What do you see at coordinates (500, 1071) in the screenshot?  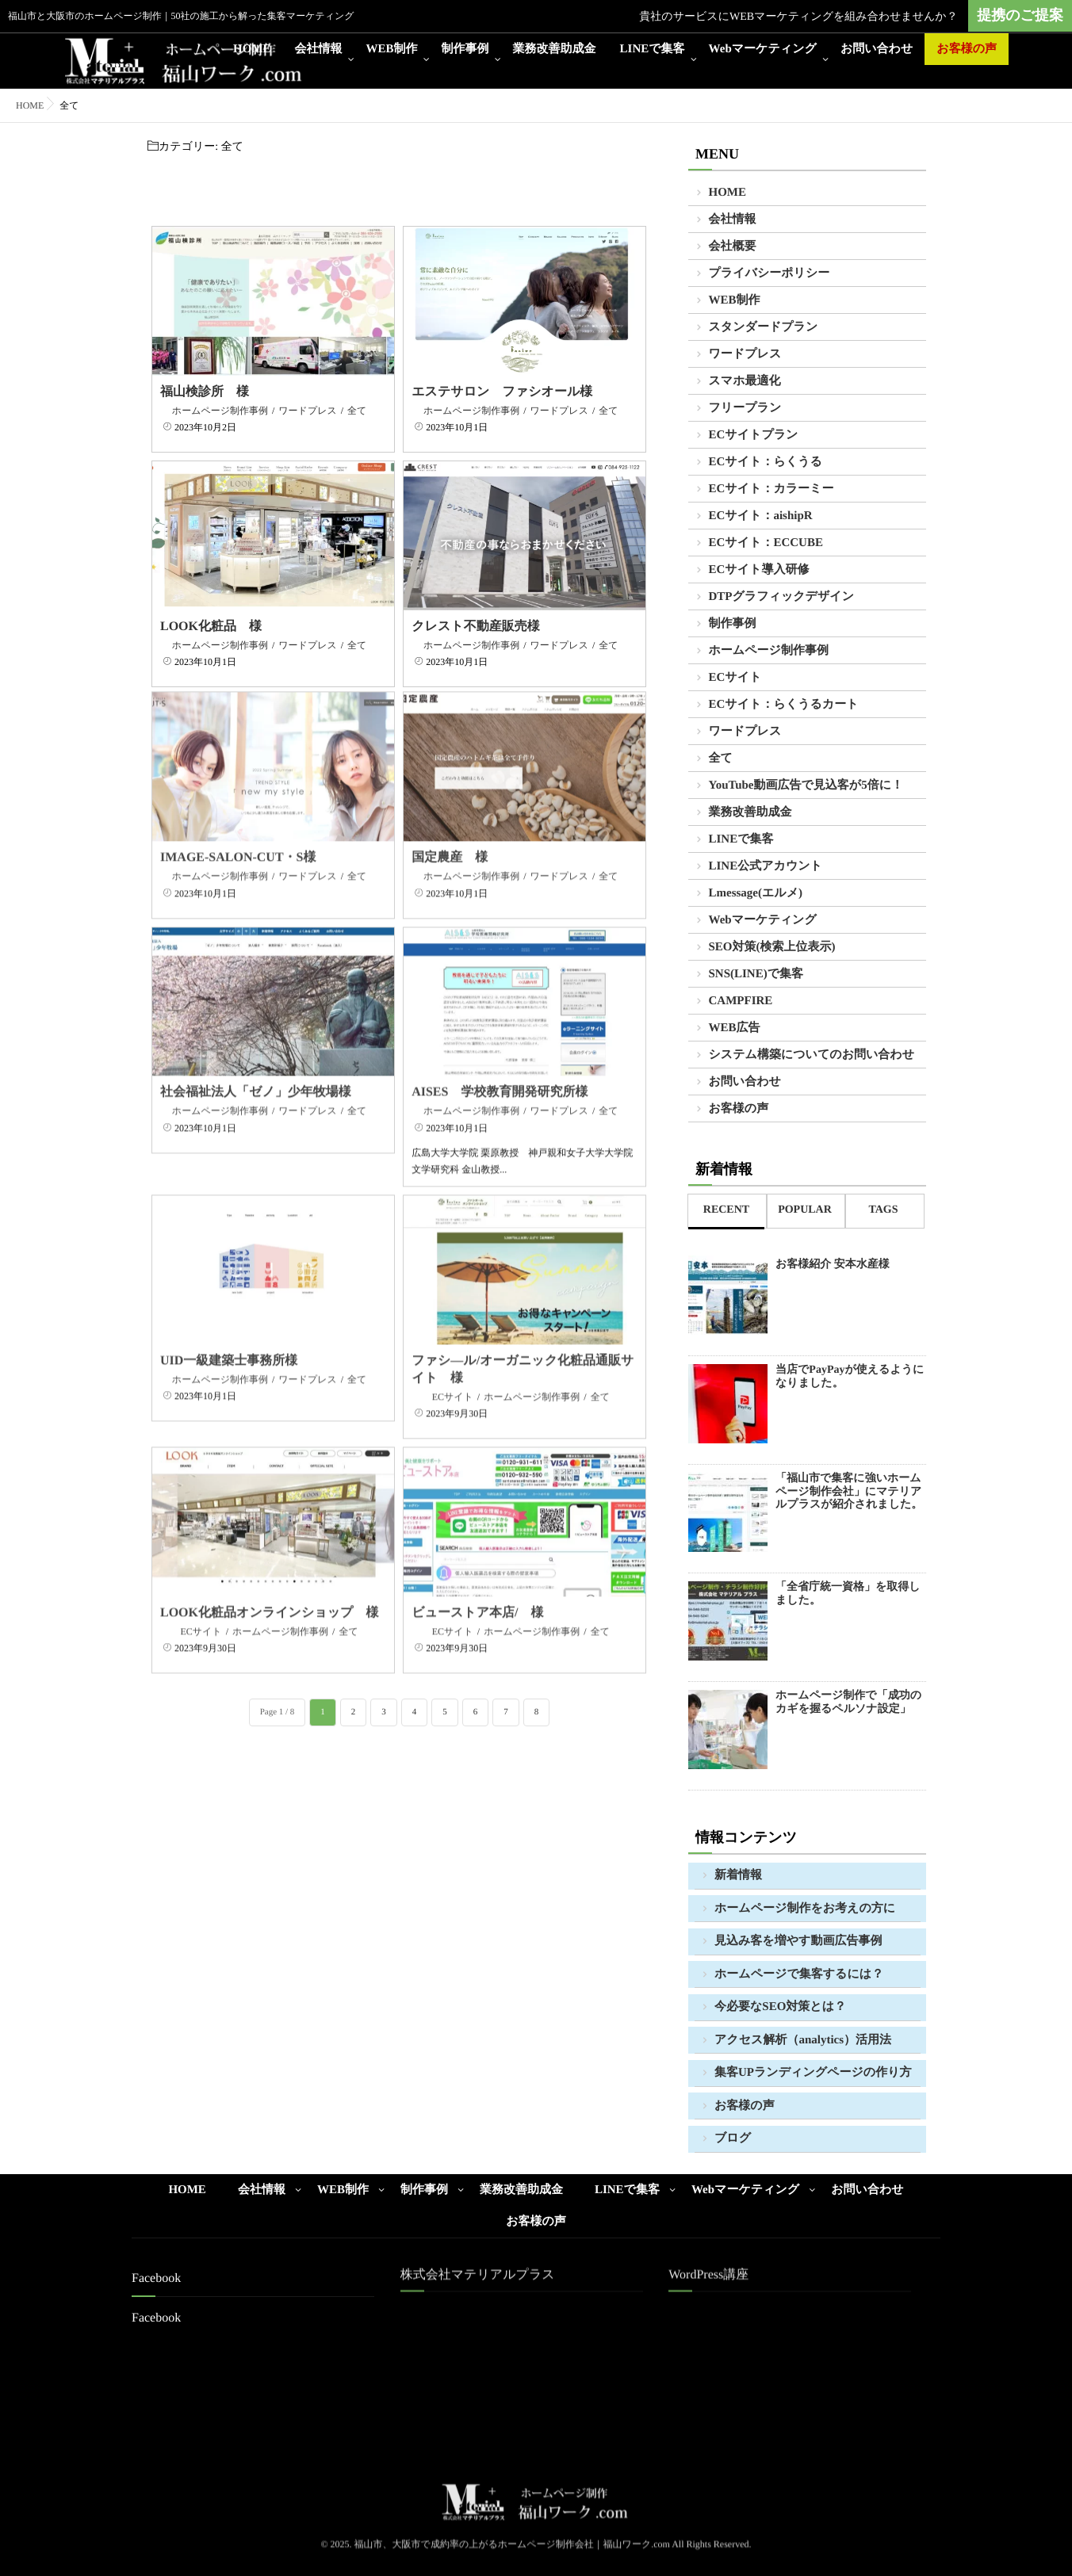 I see `AISES 学校教育開発研究所様` at bounding box center [500, 1071].